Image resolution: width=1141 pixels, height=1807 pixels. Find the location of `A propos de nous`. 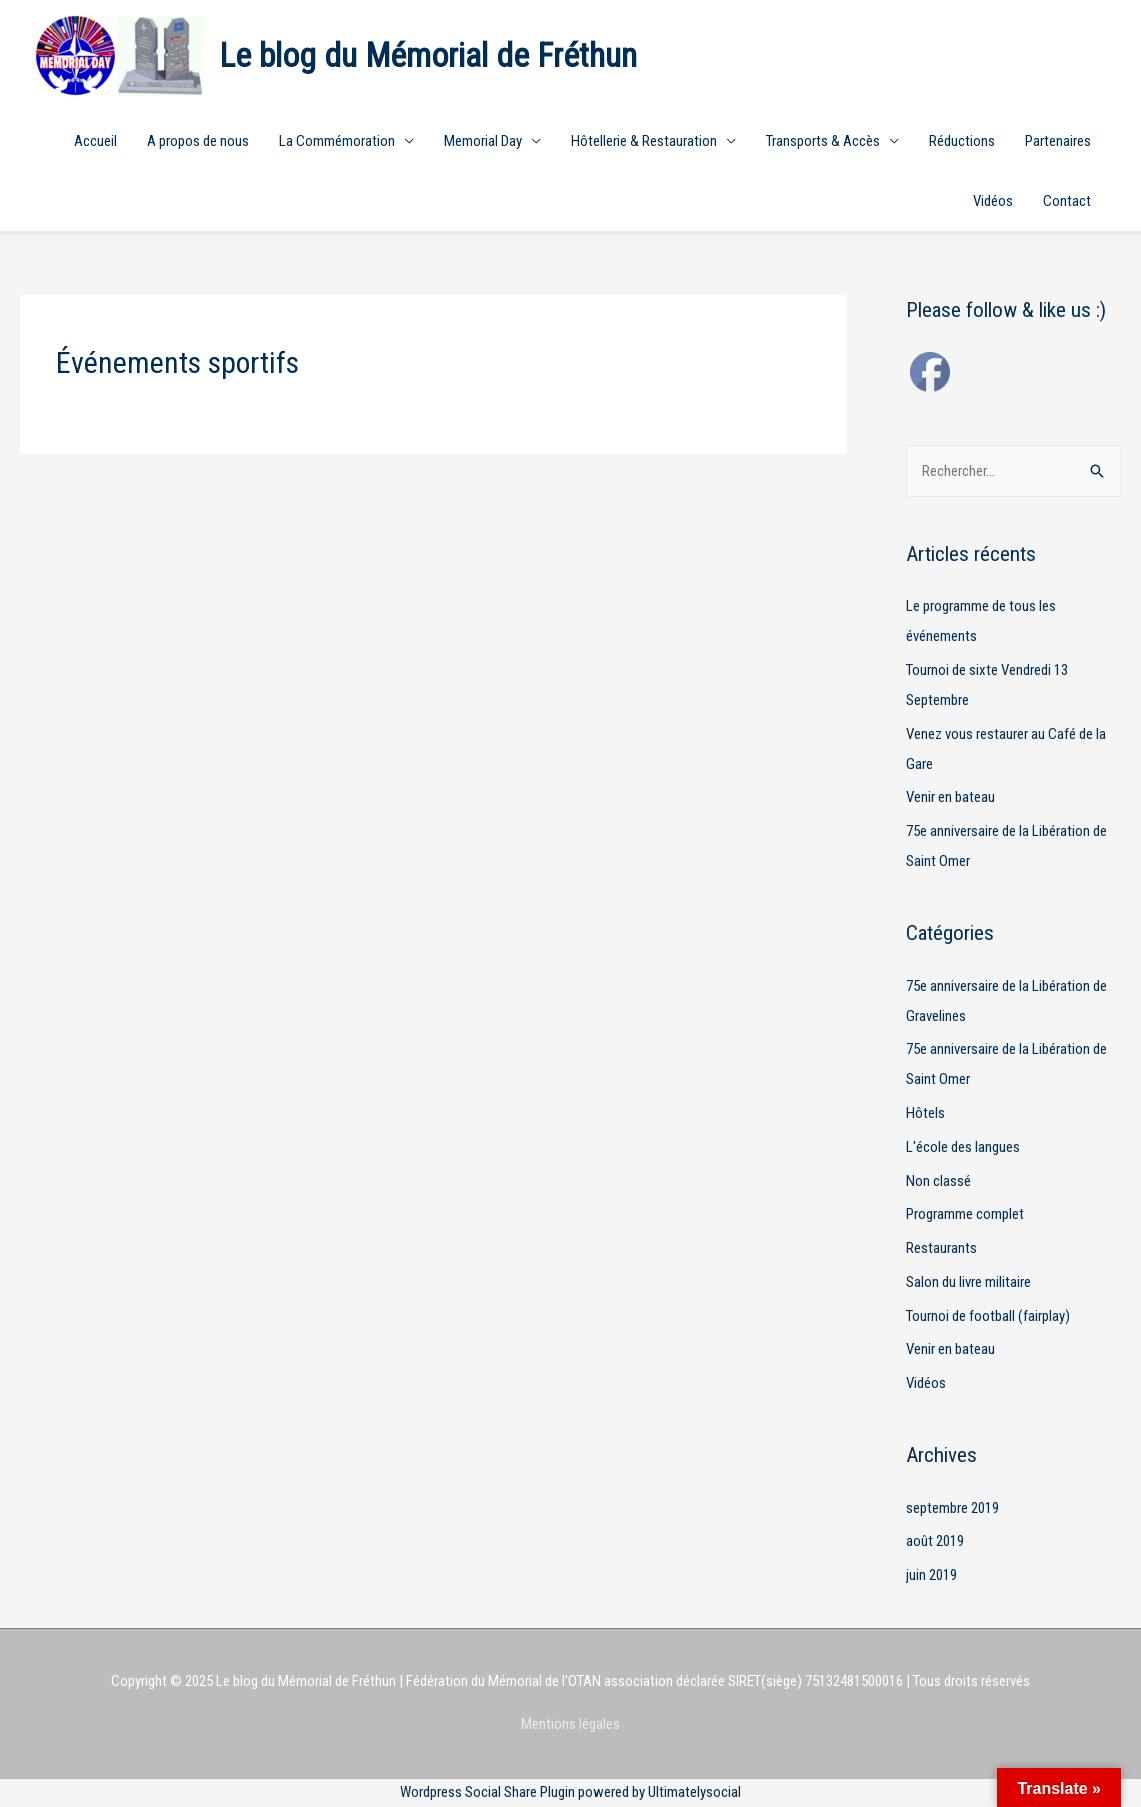

A propos de nous is located at coordinates (198, 141).